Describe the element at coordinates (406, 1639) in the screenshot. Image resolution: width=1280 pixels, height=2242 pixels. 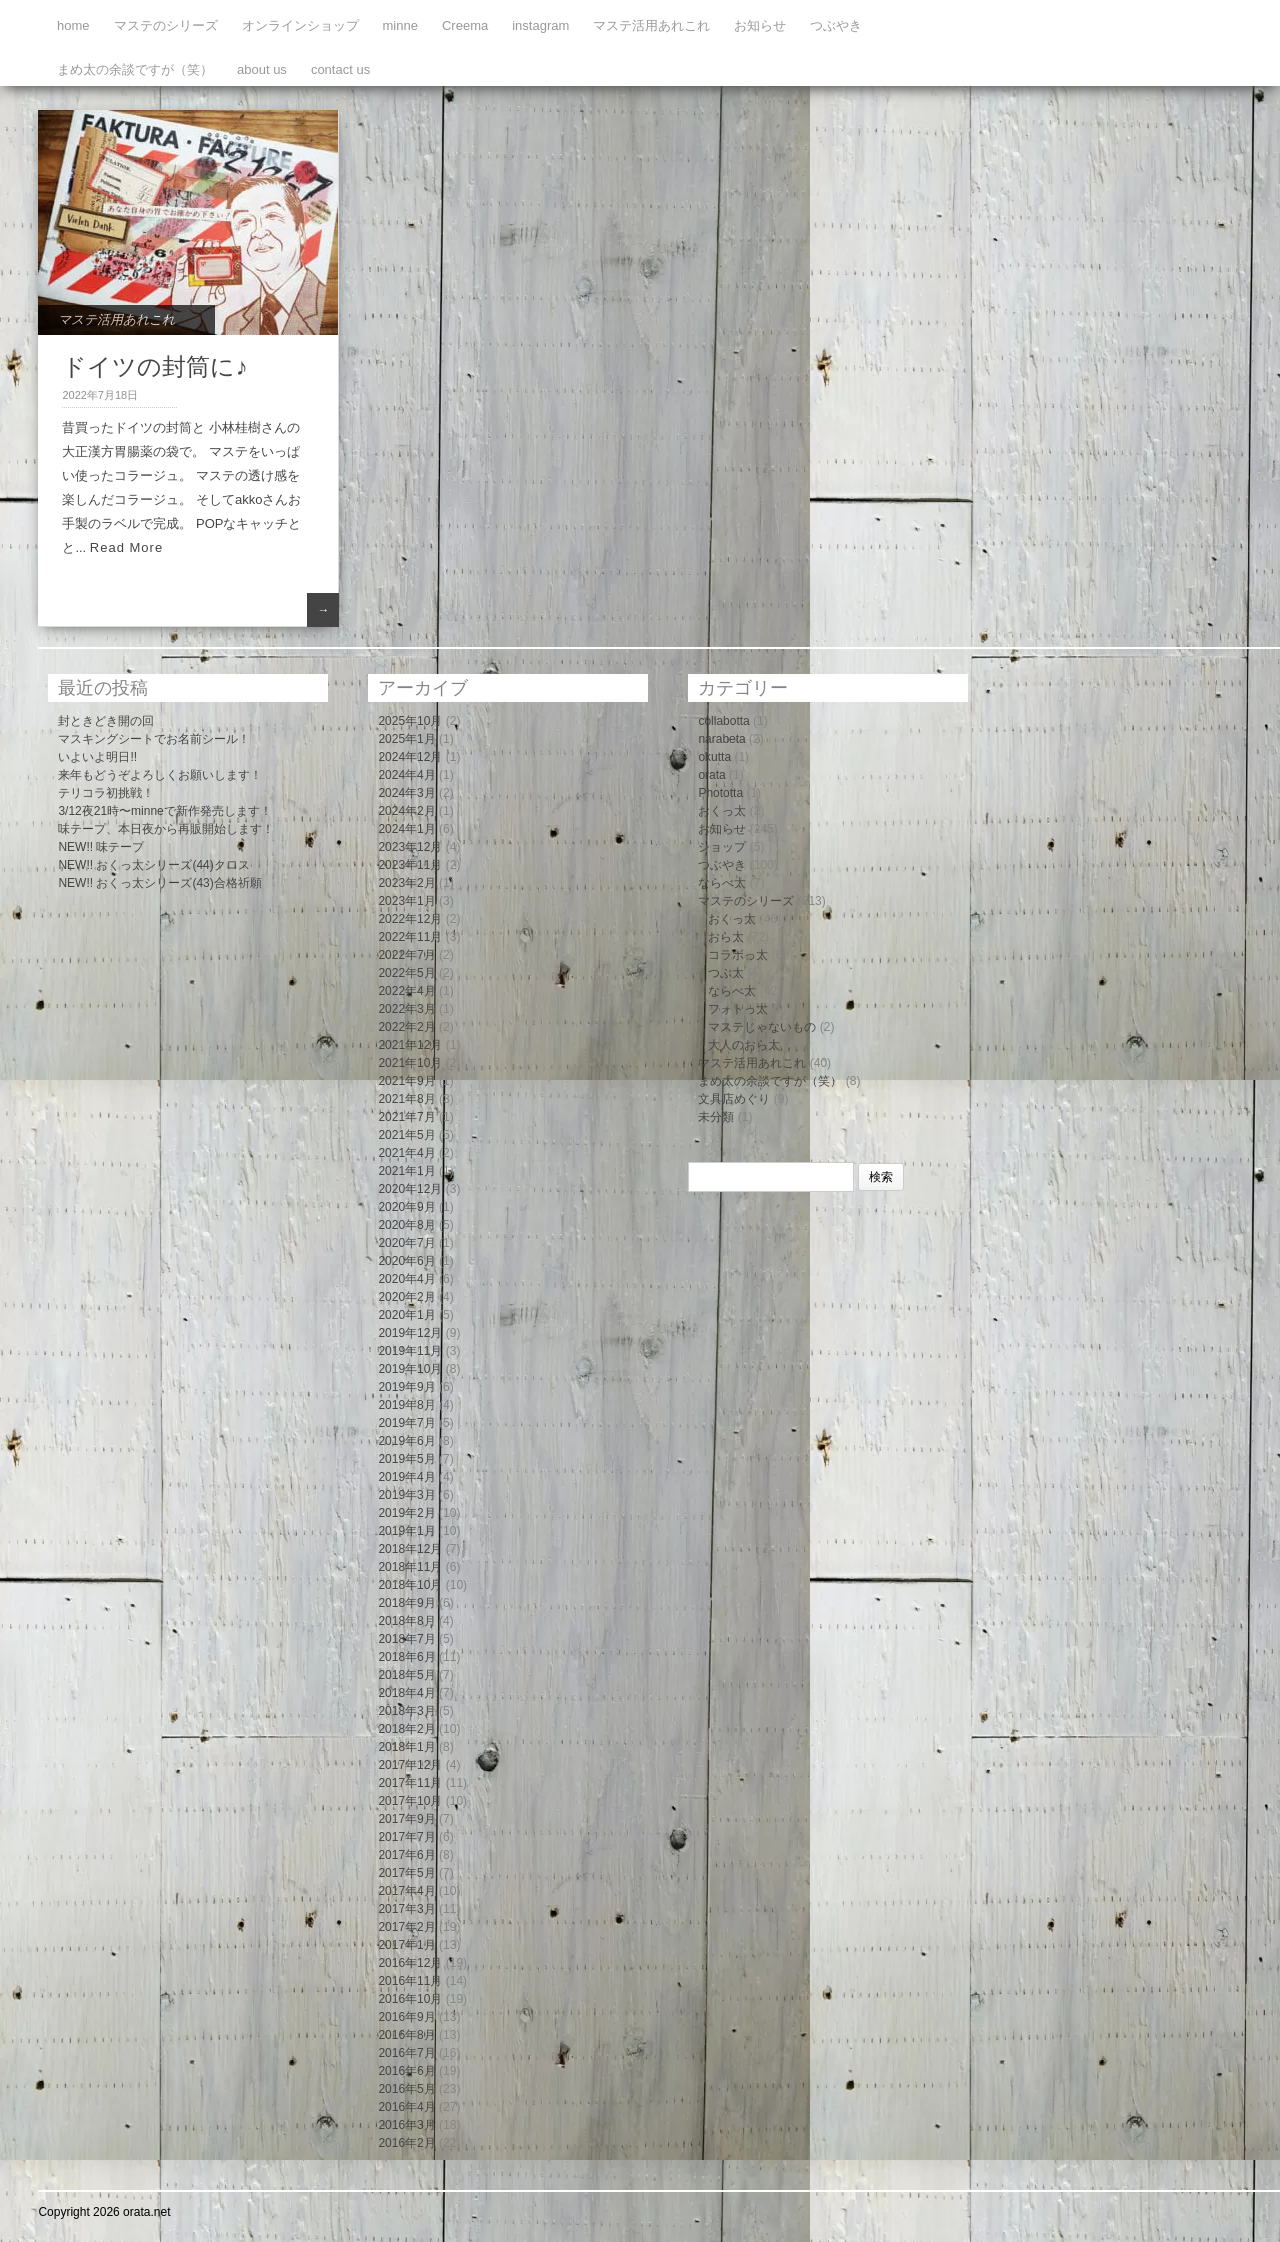
I see `2018年7月` at that location.